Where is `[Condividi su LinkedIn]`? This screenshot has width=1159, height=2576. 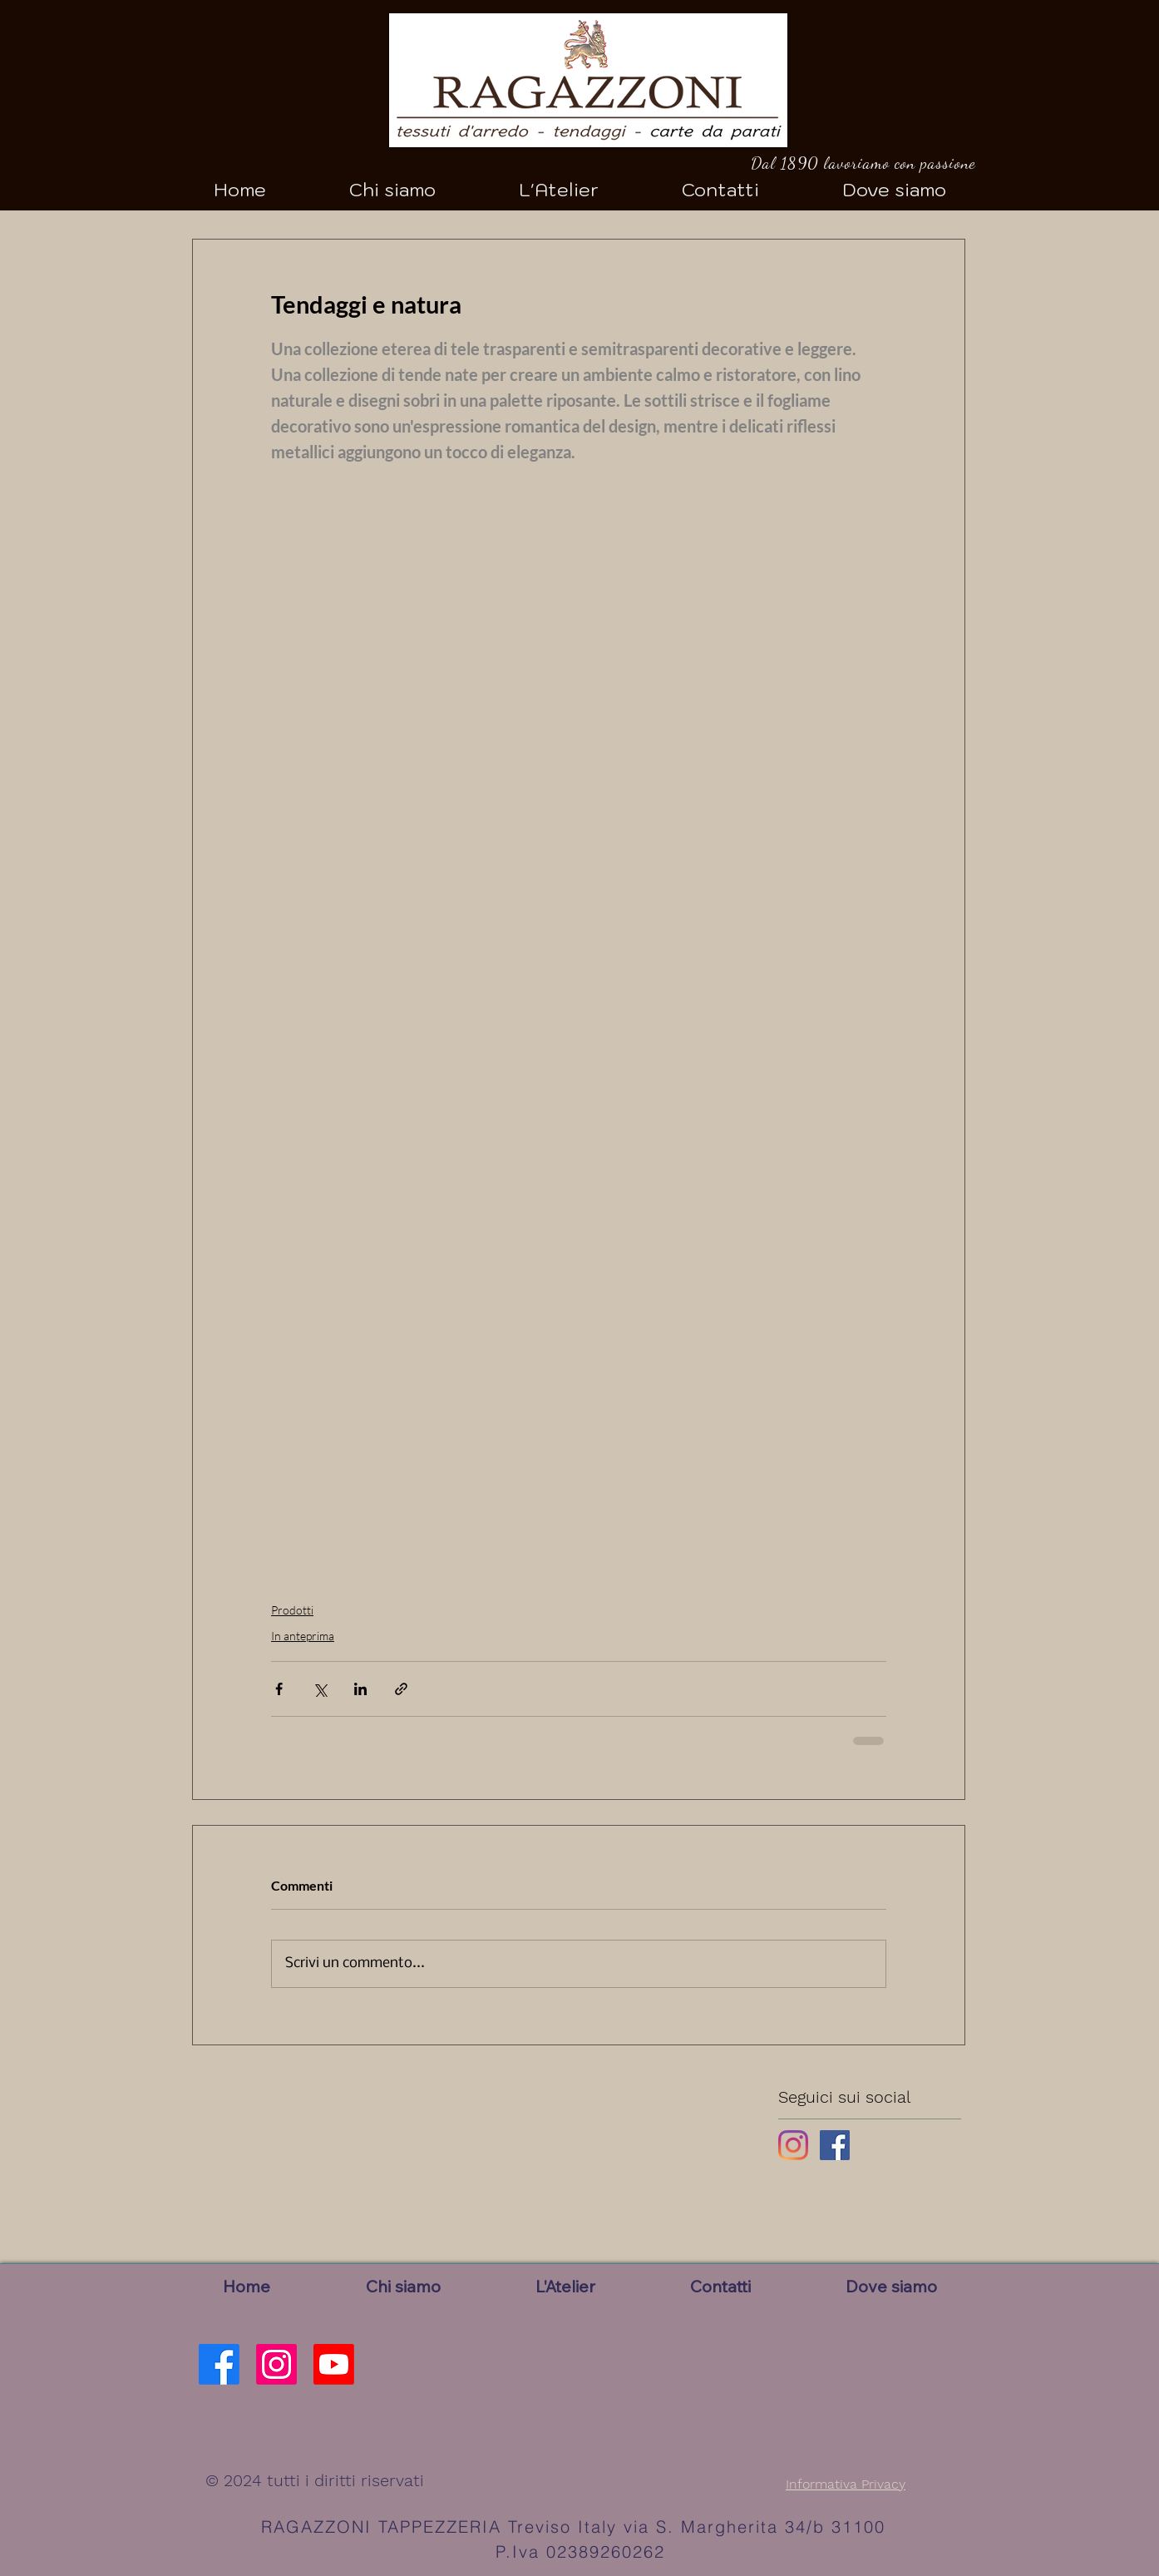
[Condividi su LinkedIn] is located at coordinates (360, 1689).